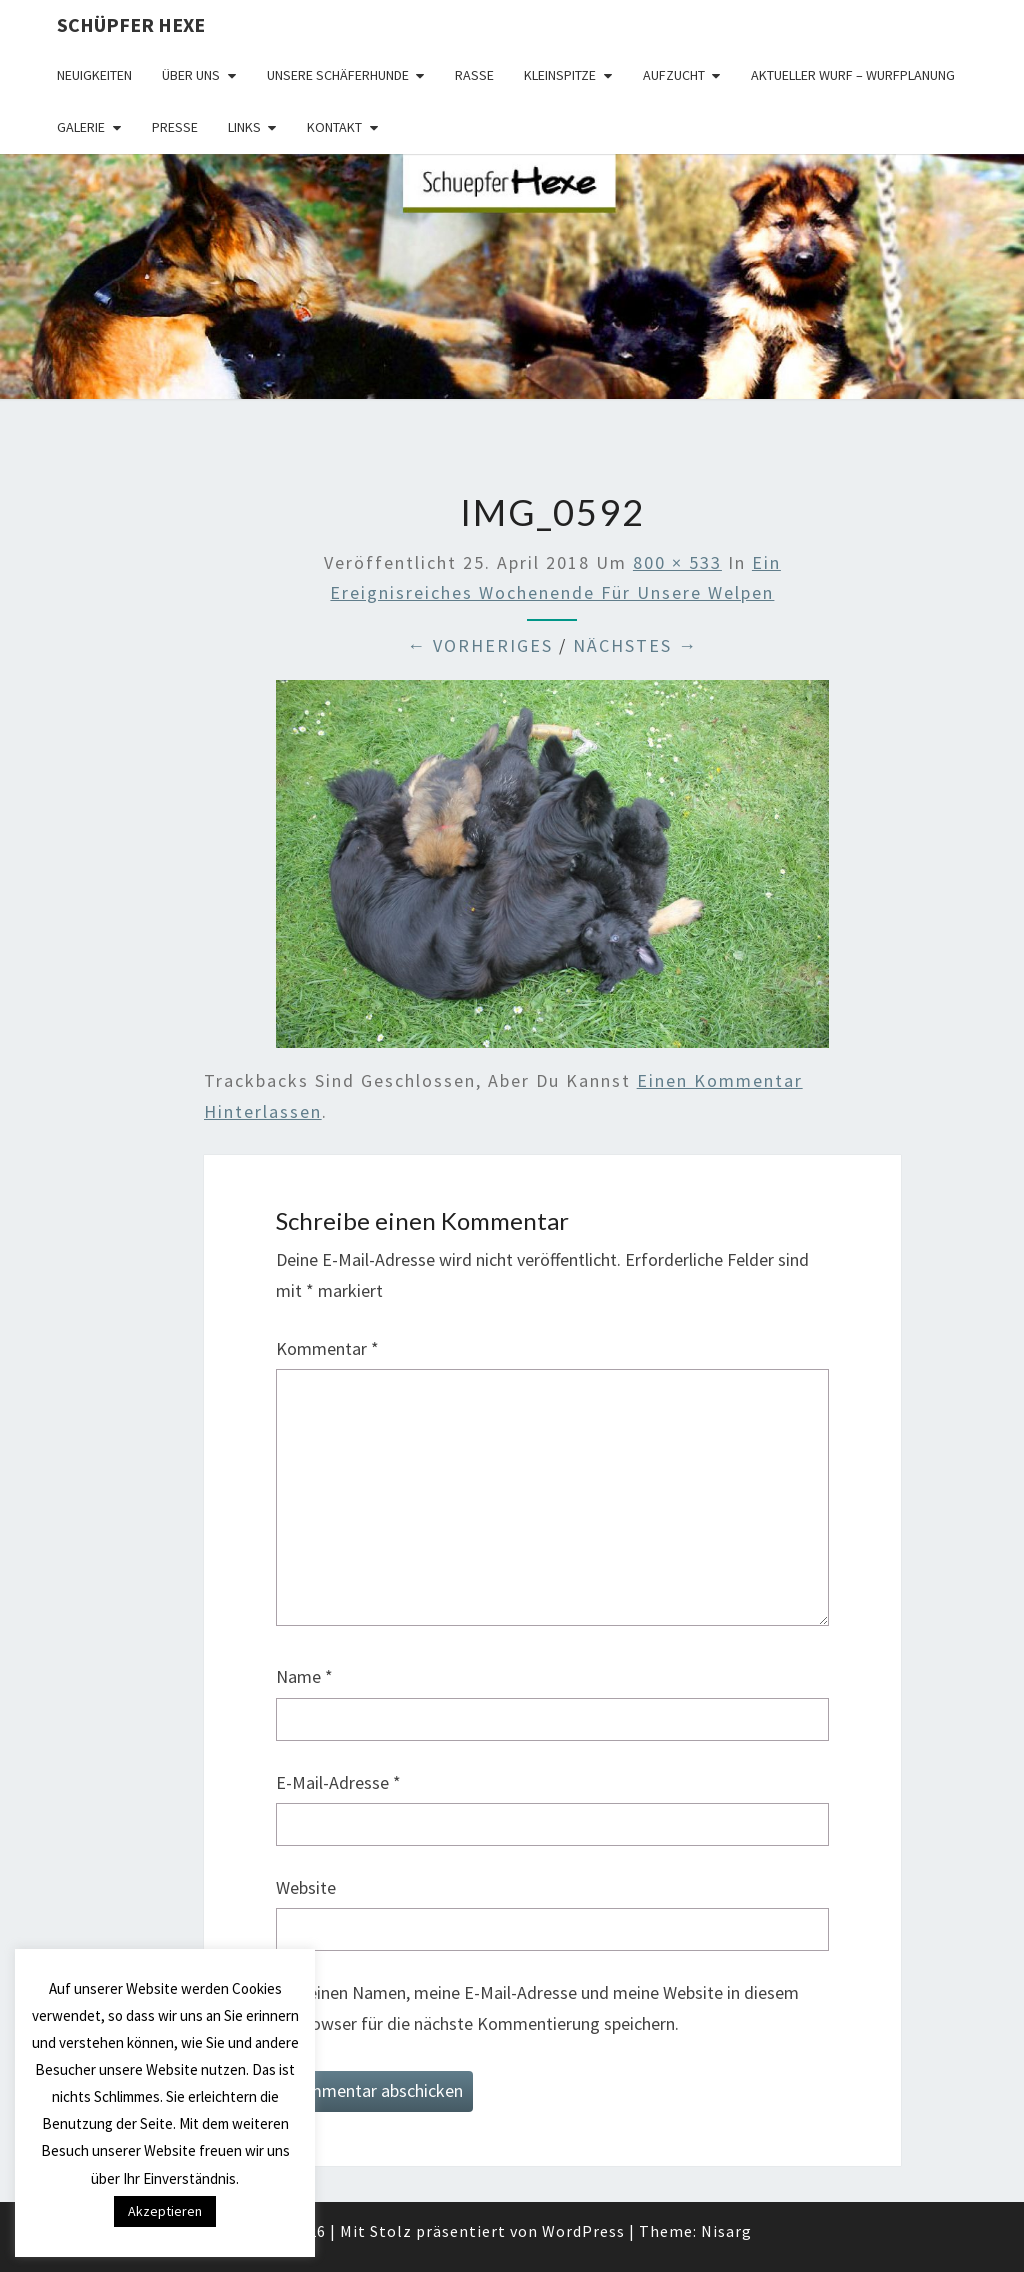 This screenshot has width=1024, height=2272. Describe the element at coordinates (480, 645) in the screenshot. I see `← Vorheriges` at that location.